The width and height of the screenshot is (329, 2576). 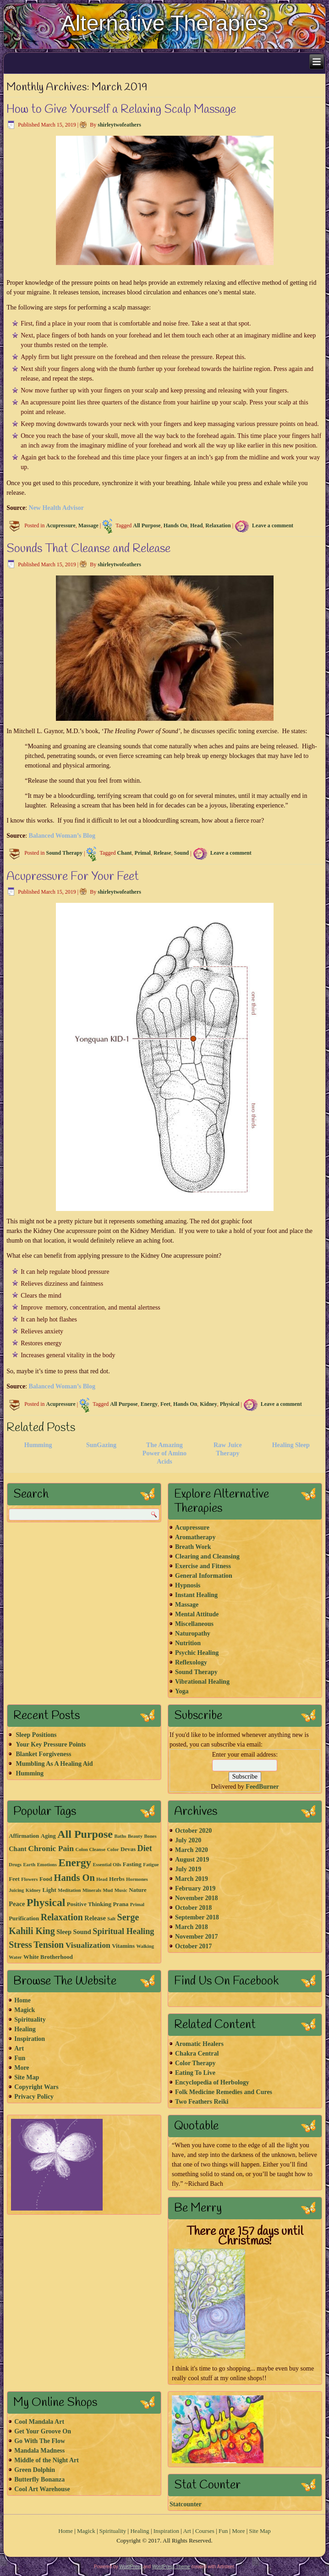 What do you see at coordinates (197, 2053) in the screenshot?
I see `Chakra Central` at bounding box center [197, 2053].